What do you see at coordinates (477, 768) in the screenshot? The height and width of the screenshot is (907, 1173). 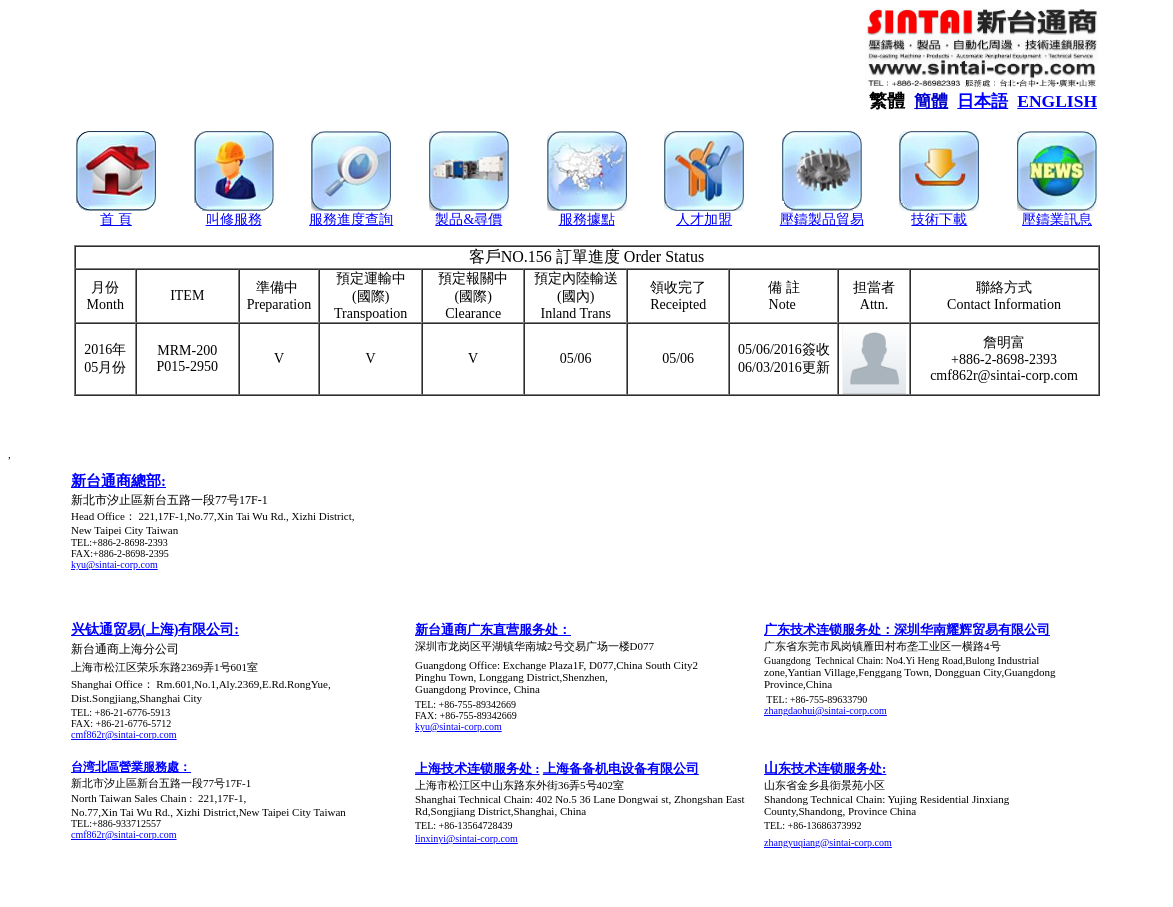 I see `上海技术连锁服务处 :` at bounding box center [477, 768].